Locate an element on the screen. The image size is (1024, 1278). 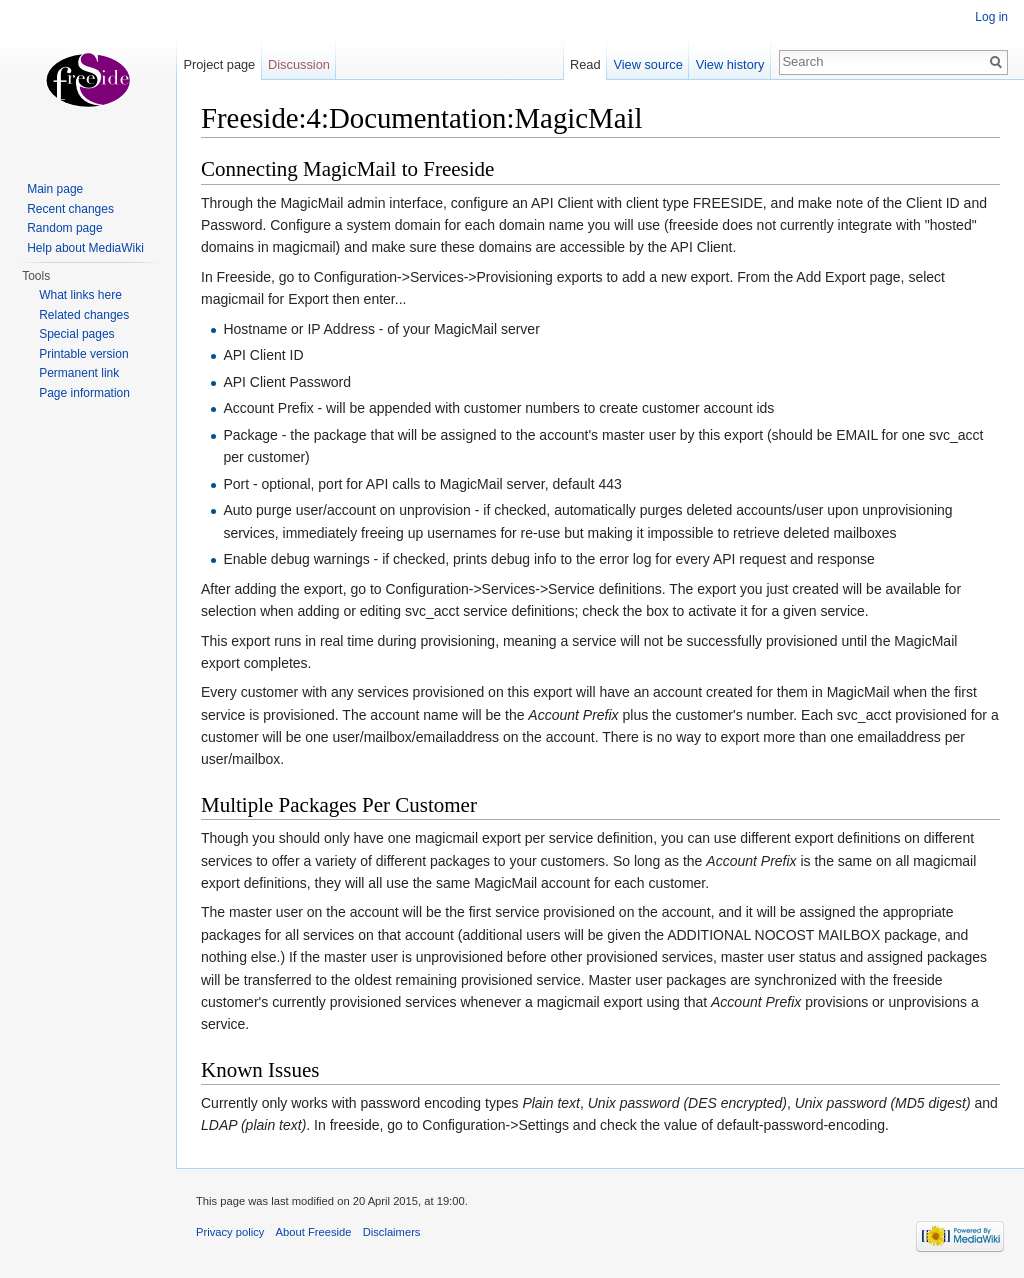
View source is located at coordinates (647, 64).